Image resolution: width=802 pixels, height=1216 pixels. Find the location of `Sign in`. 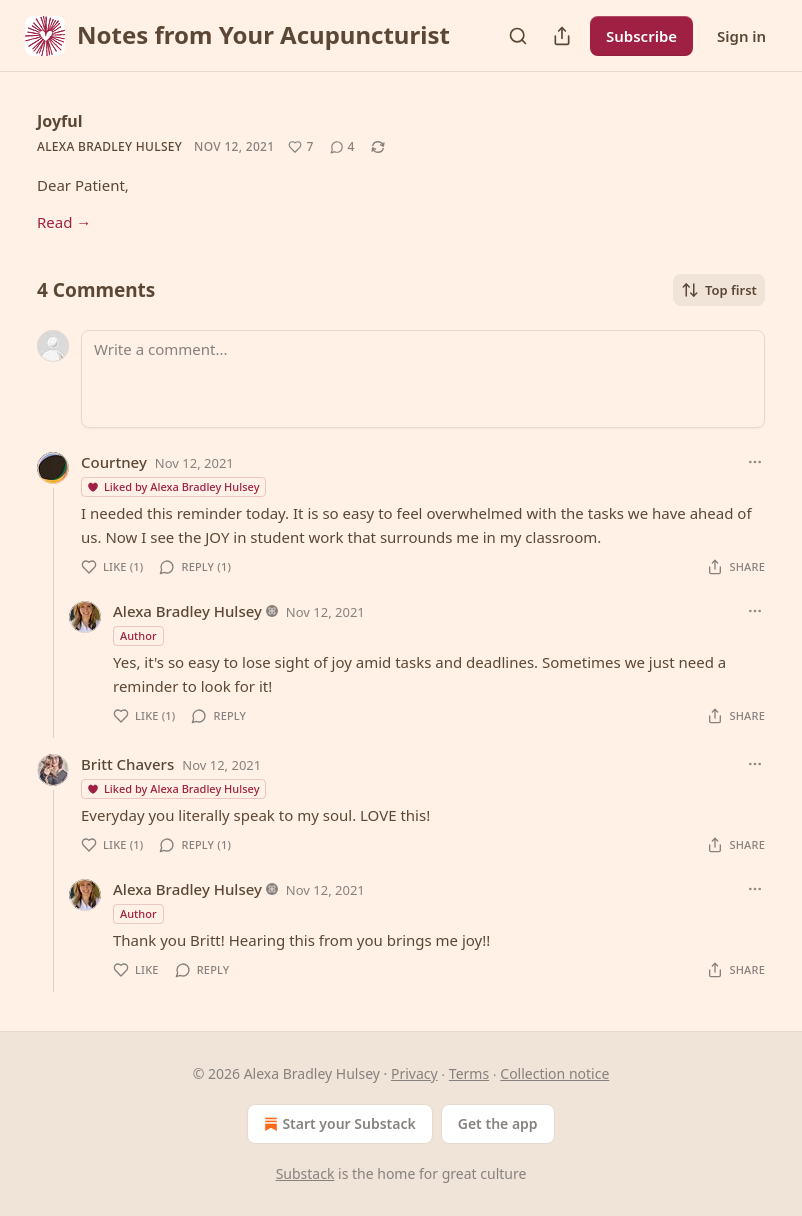

Sign in is located at coordinates (741, 36).